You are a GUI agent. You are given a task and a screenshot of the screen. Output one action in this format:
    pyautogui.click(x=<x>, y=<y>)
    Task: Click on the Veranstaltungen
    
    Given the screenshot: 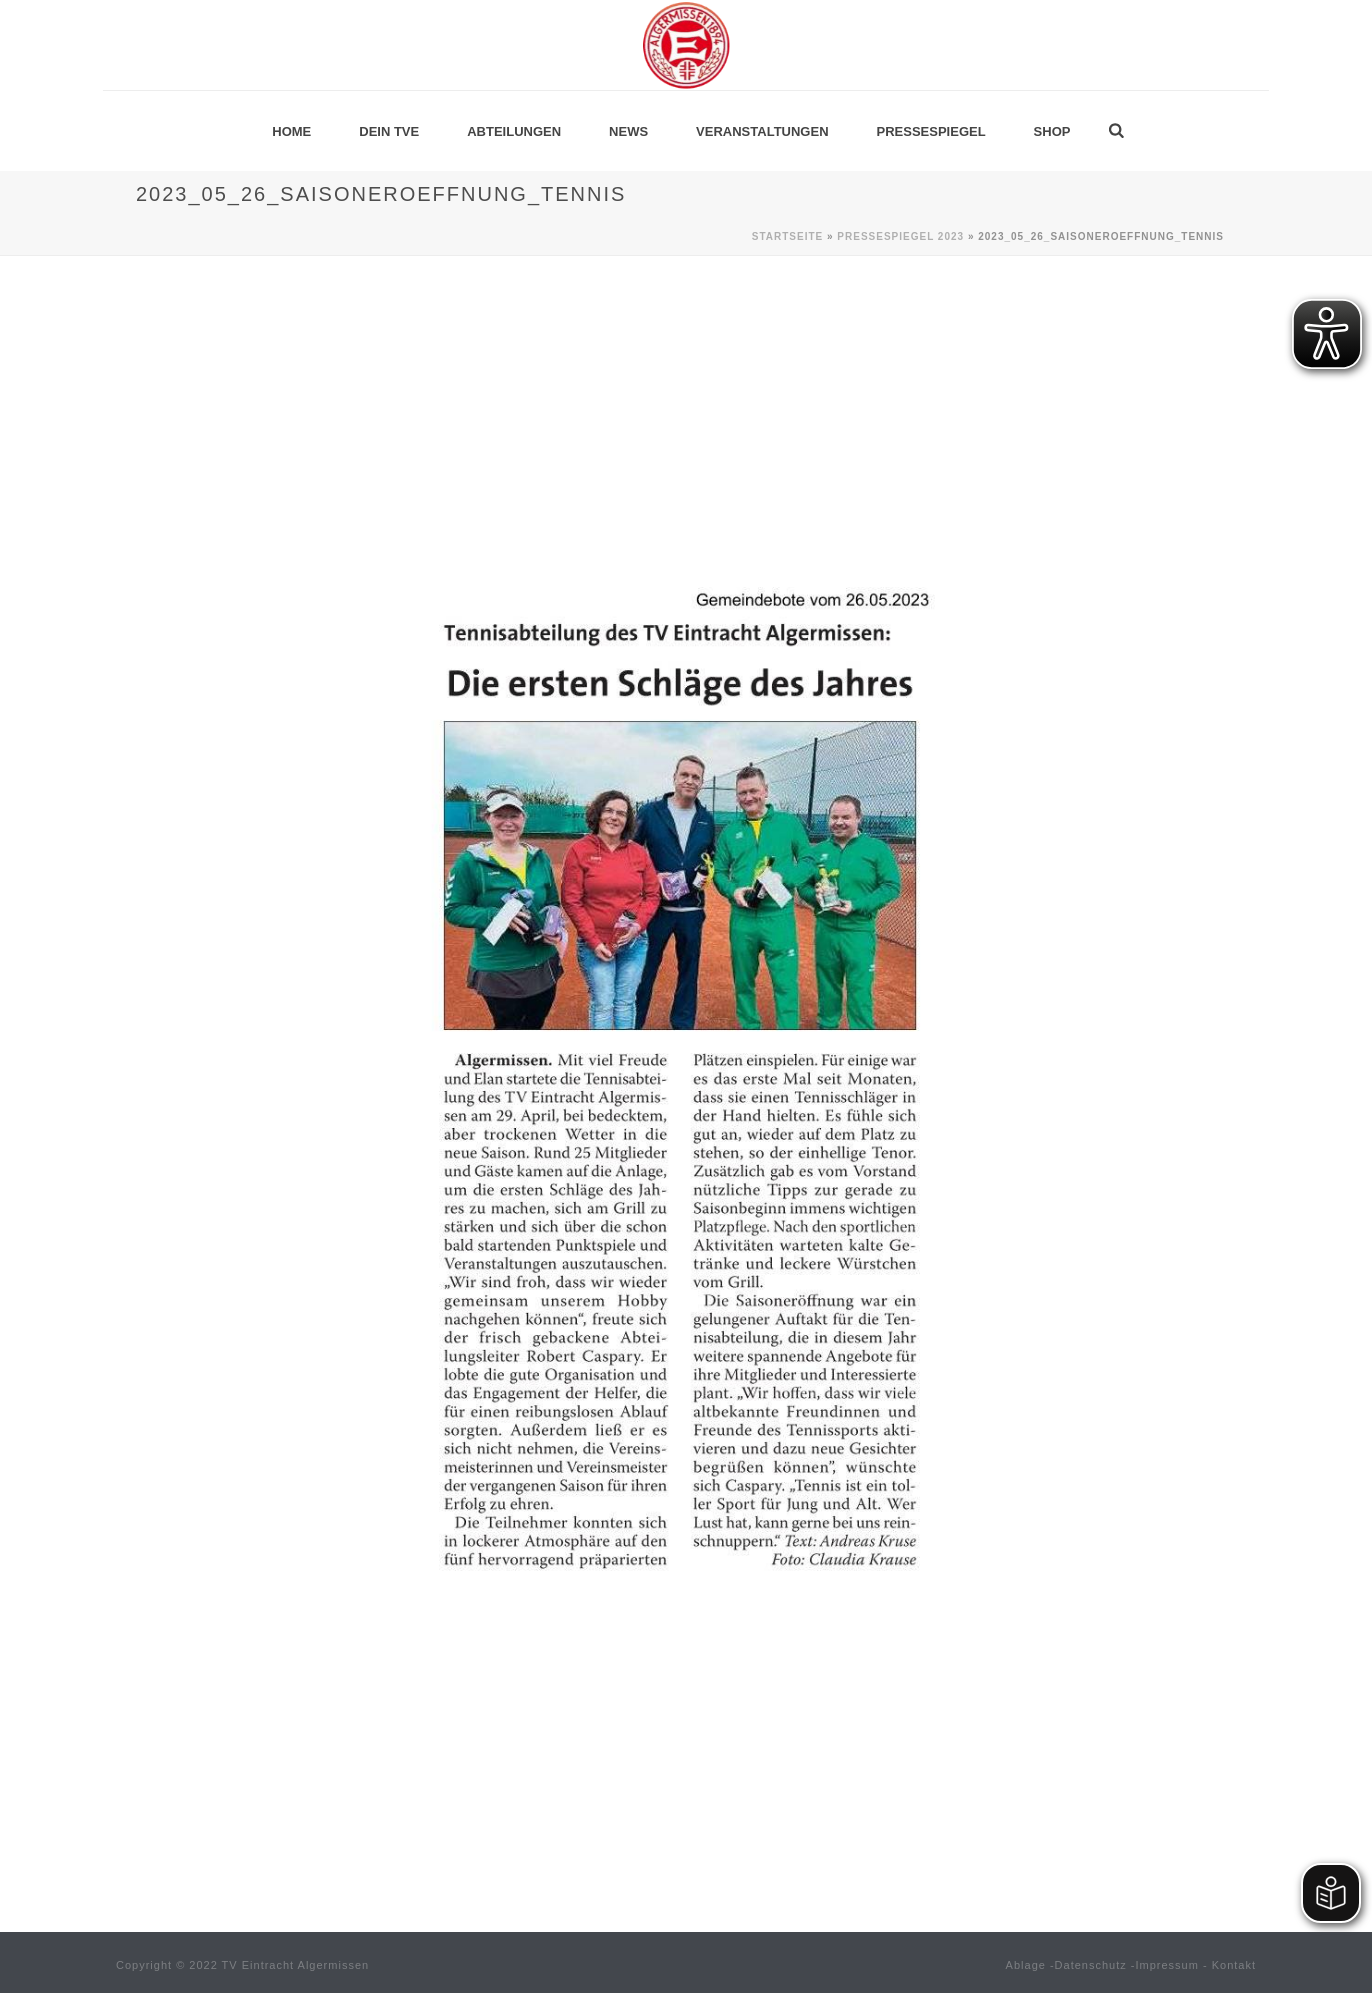 What is the action you would take?
    pyautogui.click(x=762, y=131)
    